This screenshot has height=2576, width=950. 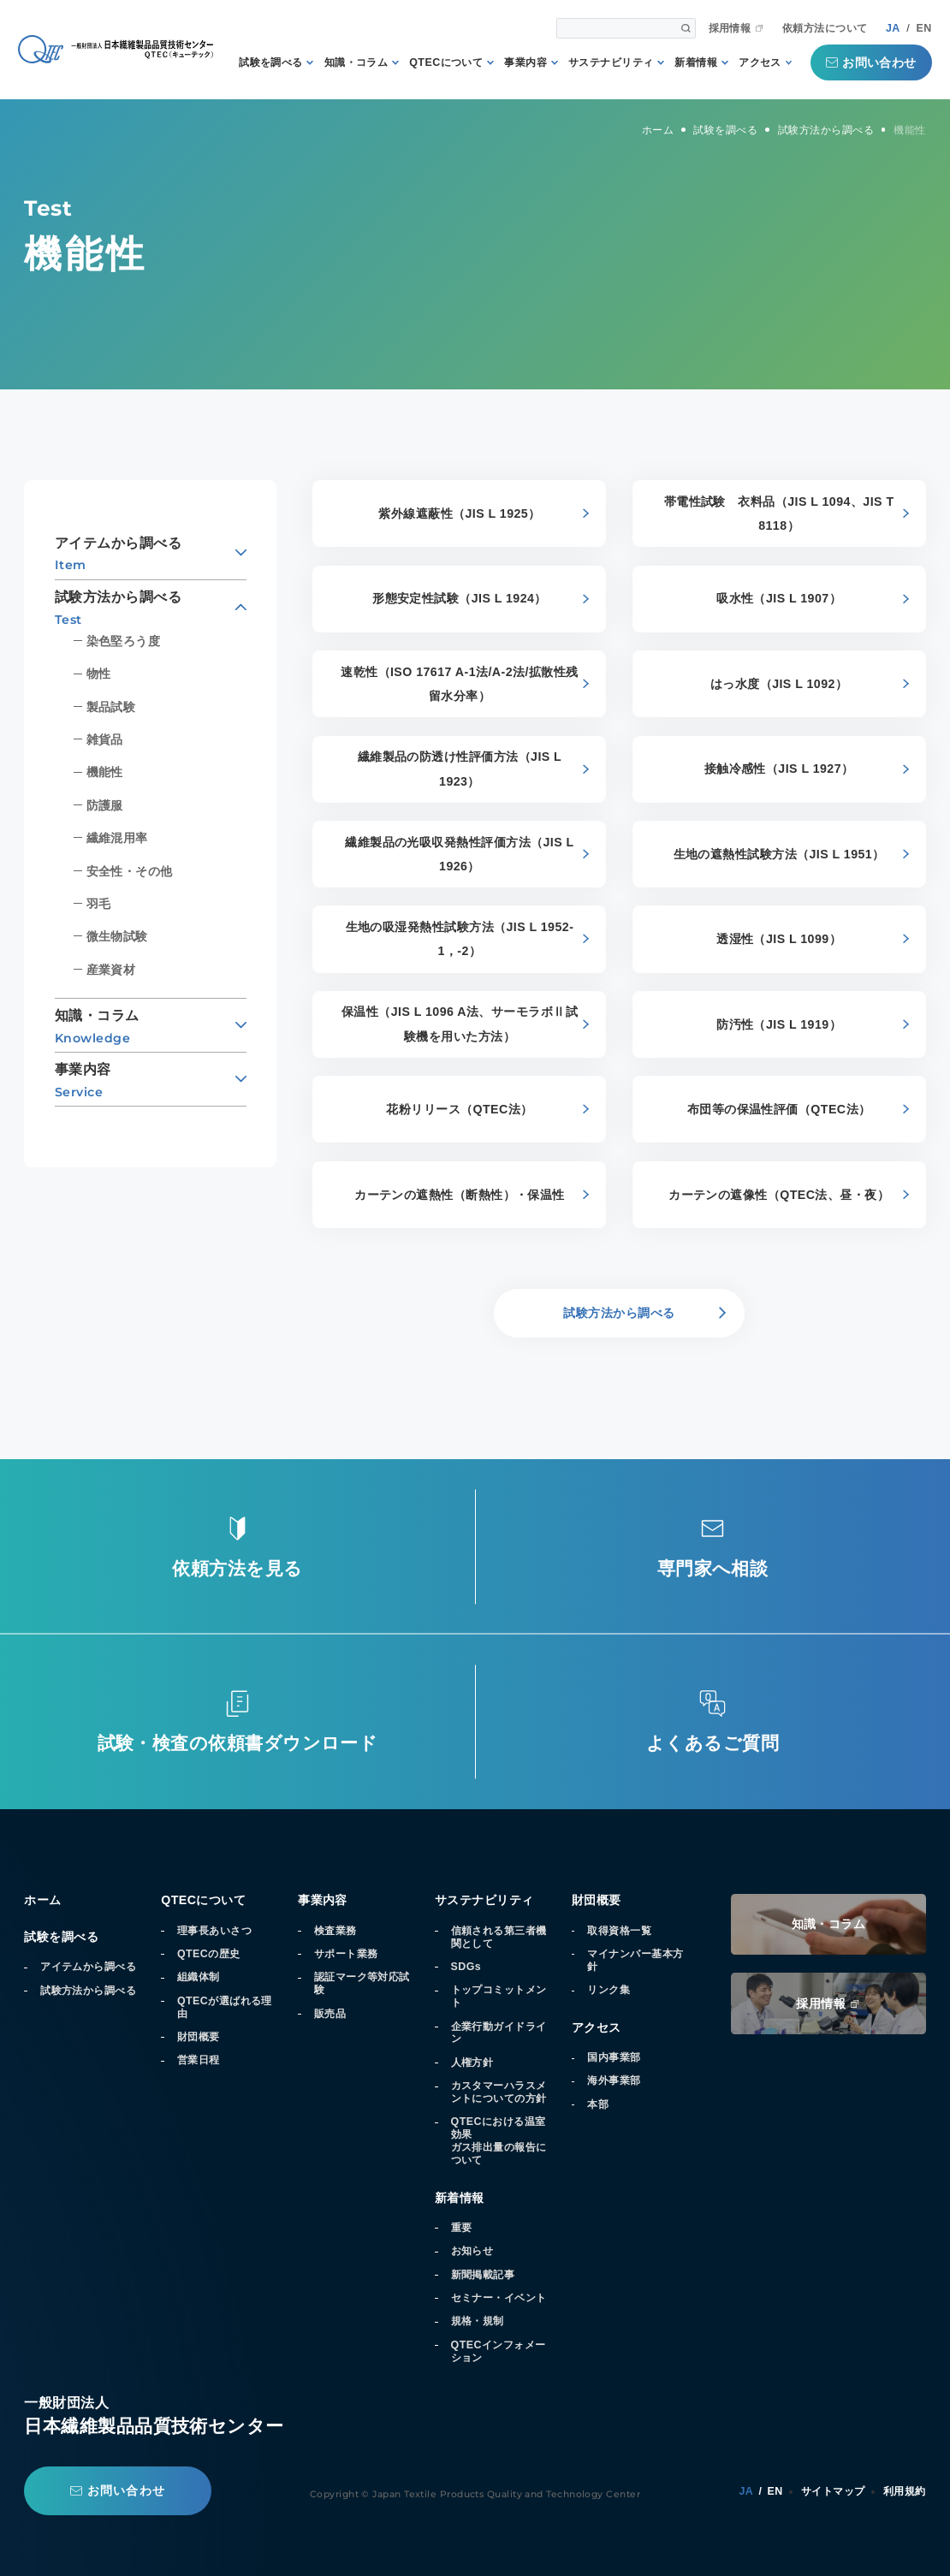 What do you see at coordinates (356, 62) in the screenshot?
I see `知識・コラム` at bounding box center [356, 62].